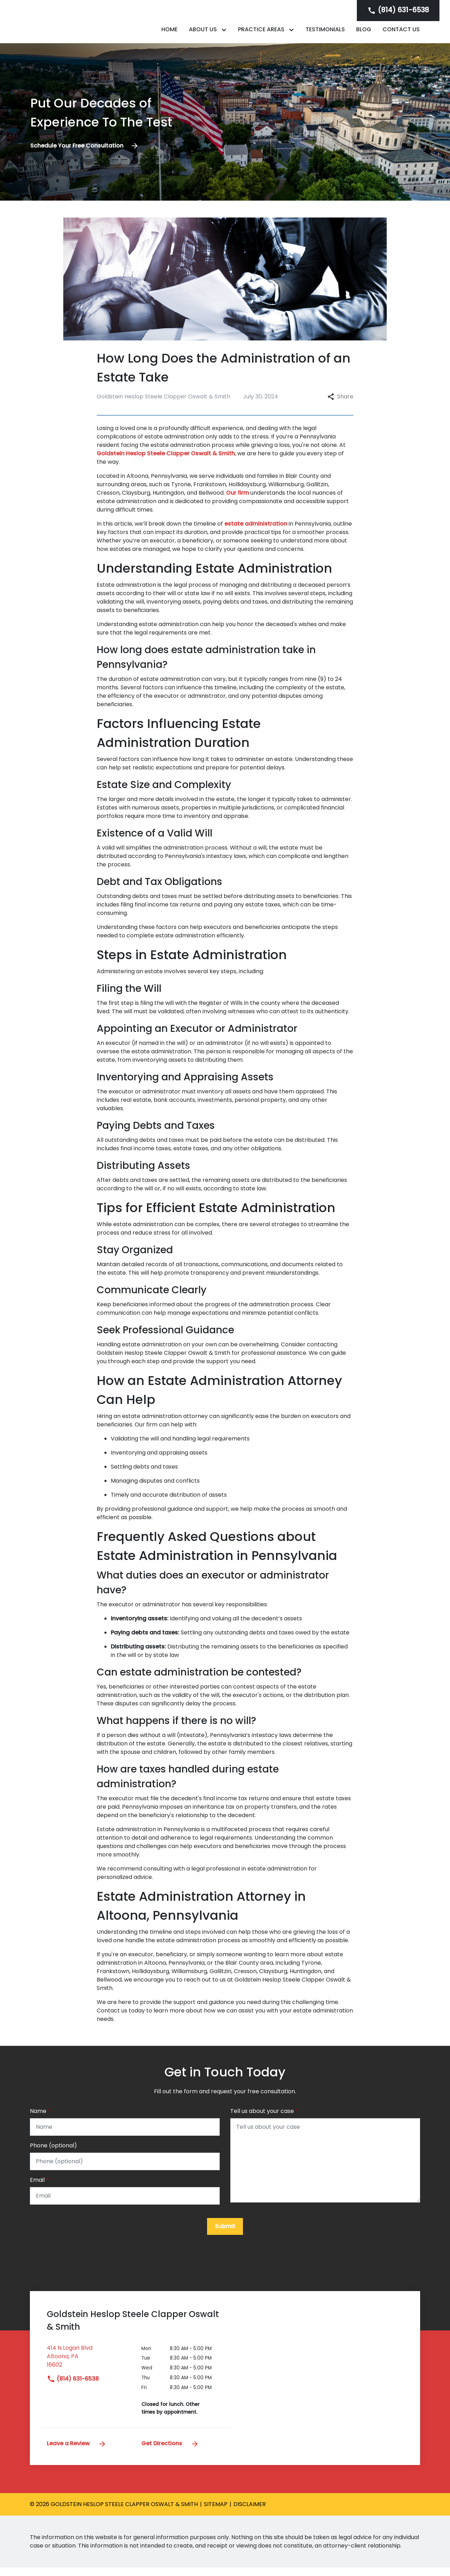 This screenshot has width=450, height=2576. Describe the element at coordinates (215, 2513) in the screenshot. I see `Sitemap [go to sitemap]` at that location.